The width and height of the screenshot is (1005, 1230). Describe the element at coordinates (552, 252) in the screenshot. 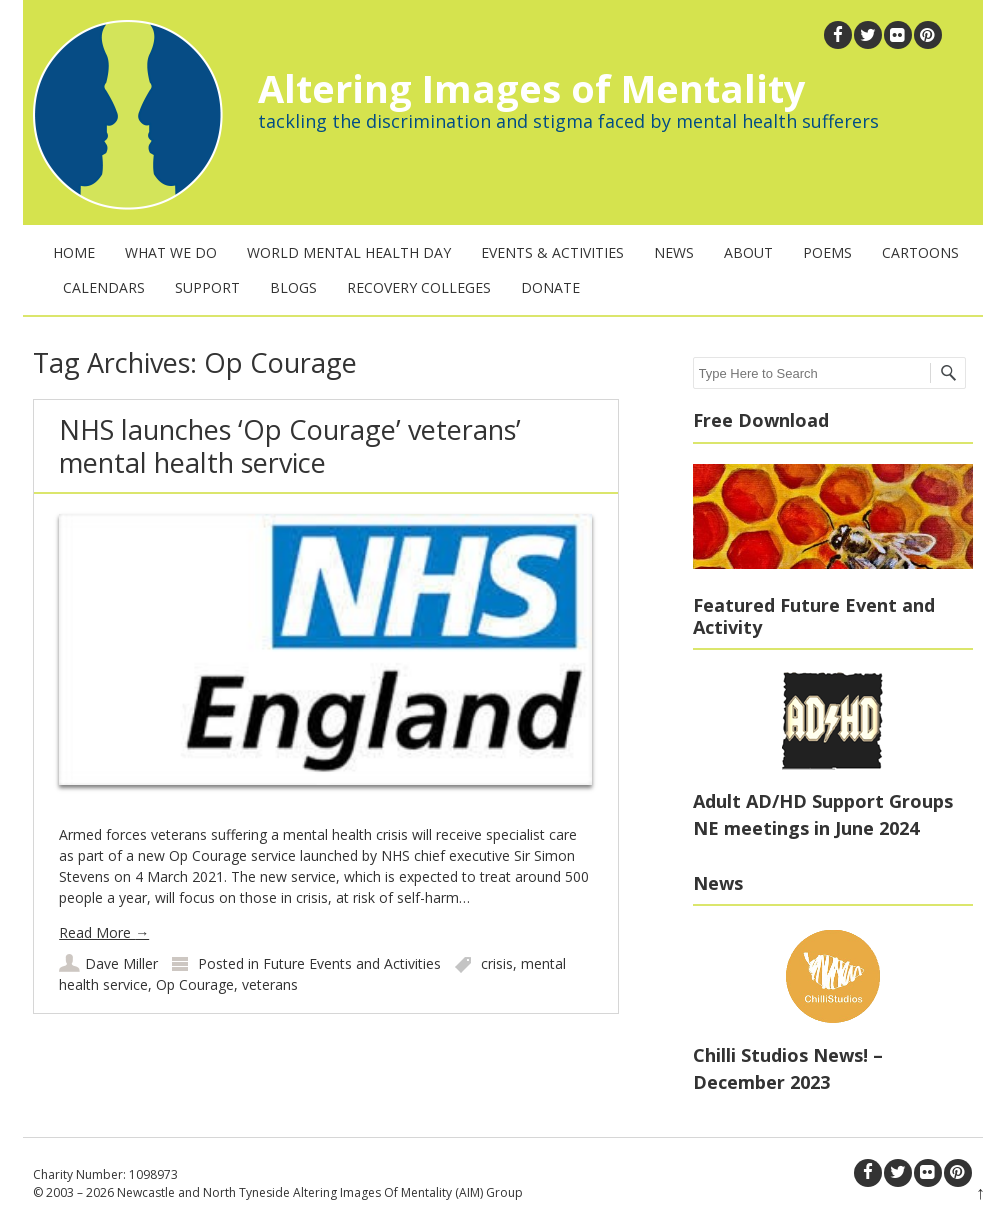

I see `Events & Activities` at that location.